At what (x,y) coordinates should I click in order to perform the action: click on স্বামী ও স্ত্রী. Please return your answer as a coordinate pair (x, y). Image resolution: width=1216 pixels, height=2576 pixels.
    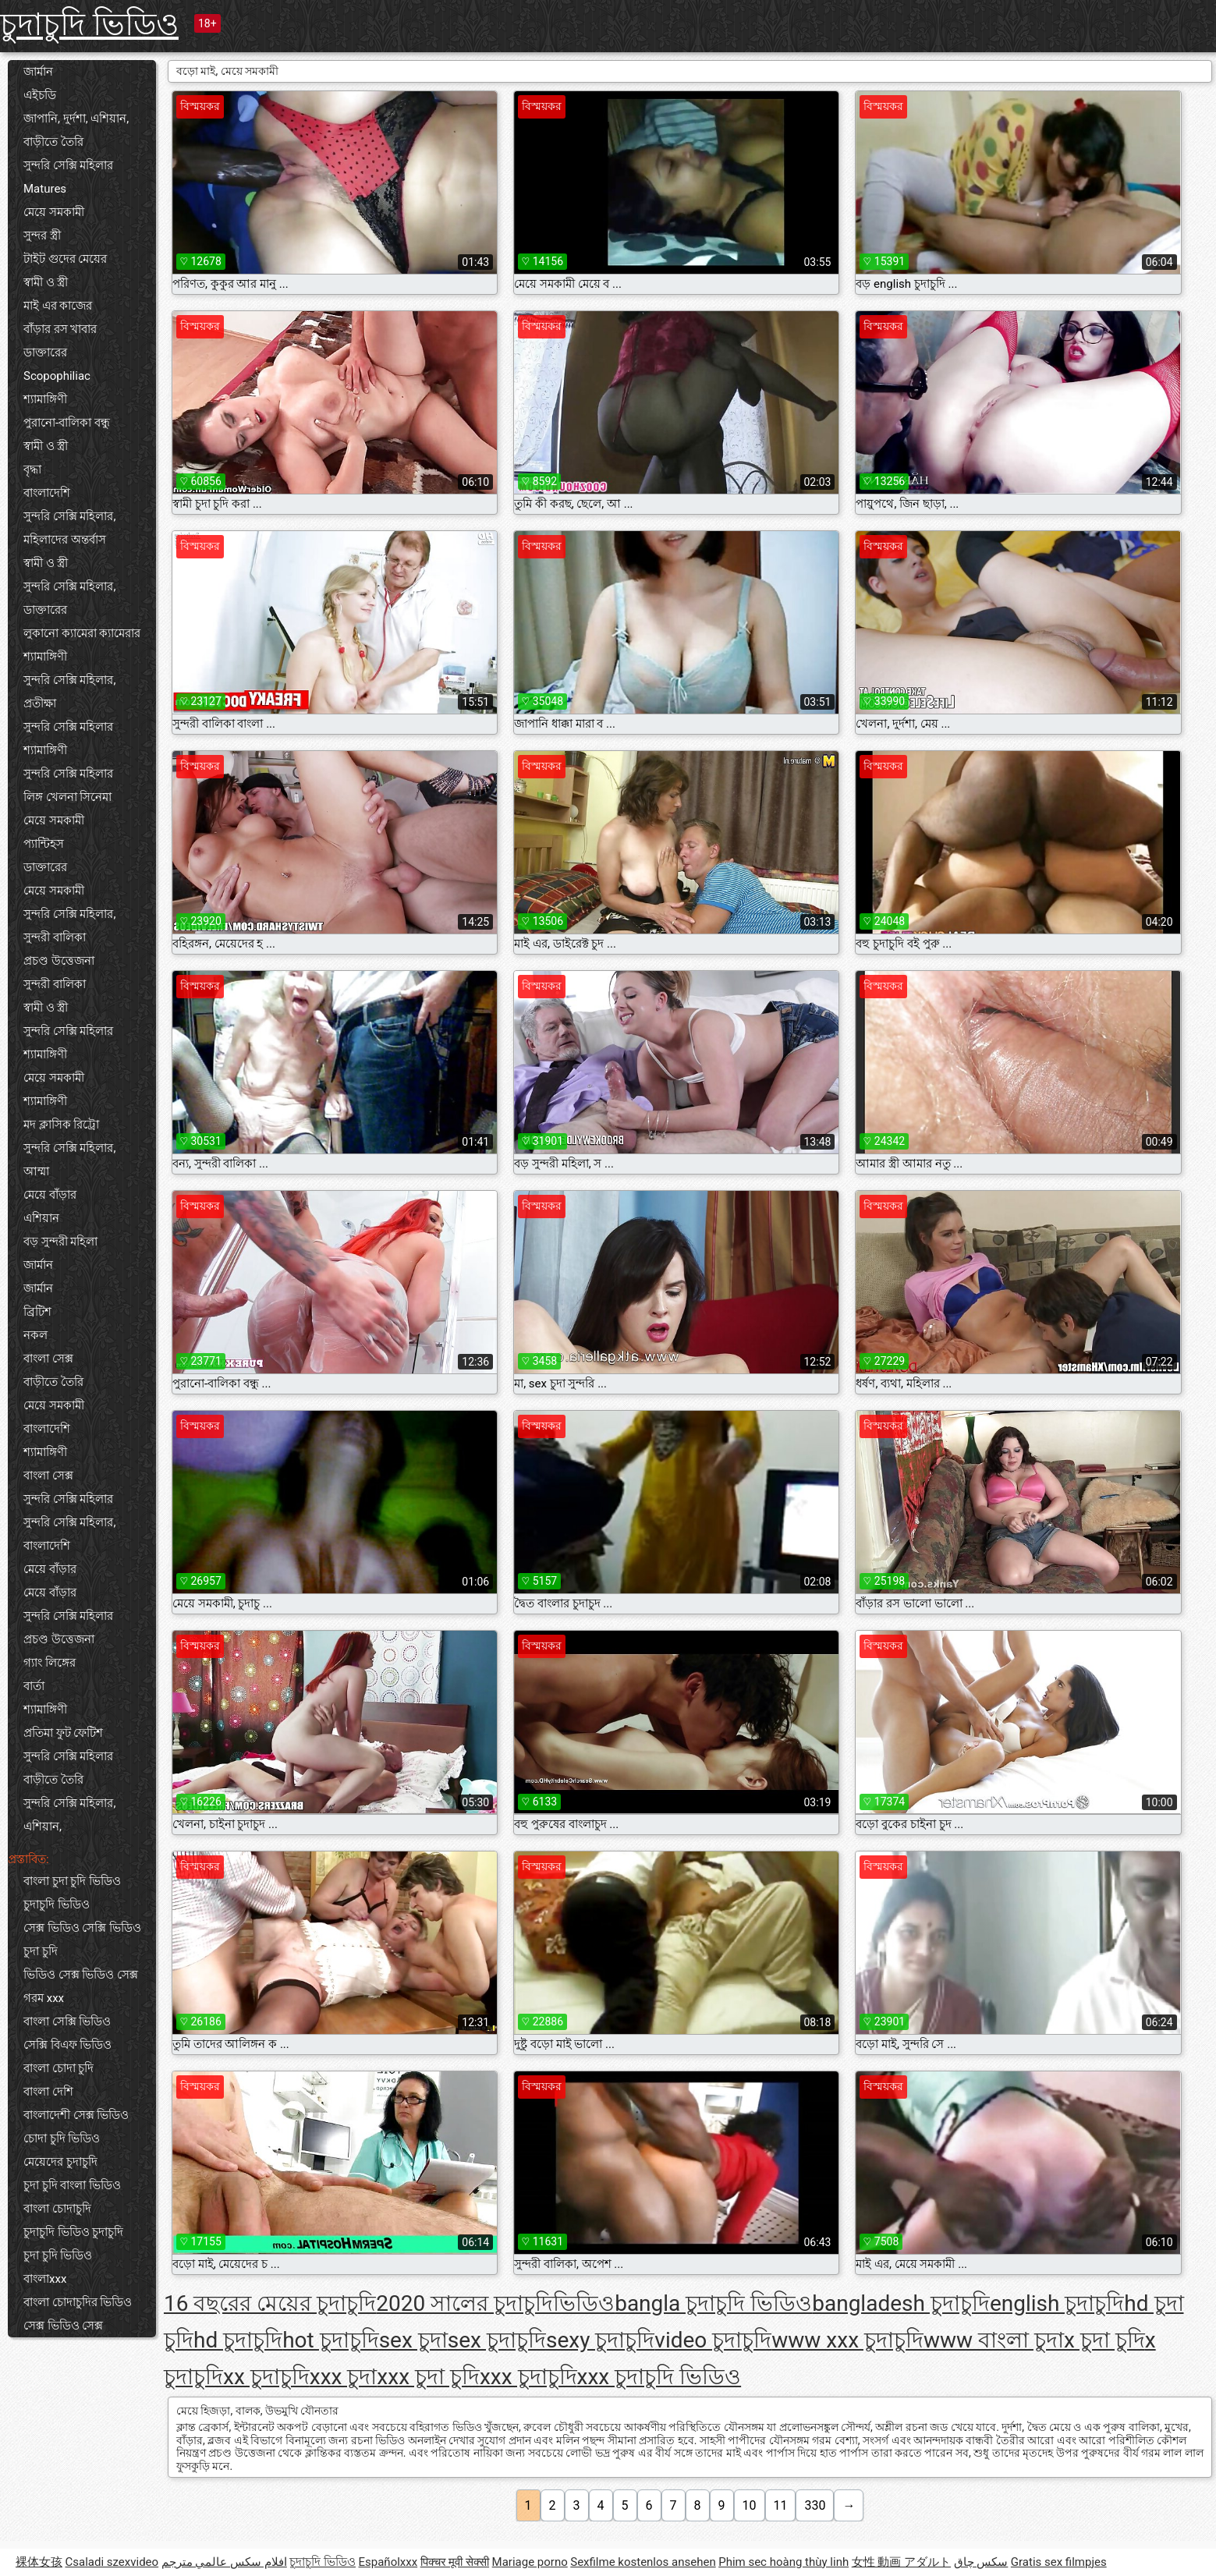
    Looking at the image, I should click on (45, 282).